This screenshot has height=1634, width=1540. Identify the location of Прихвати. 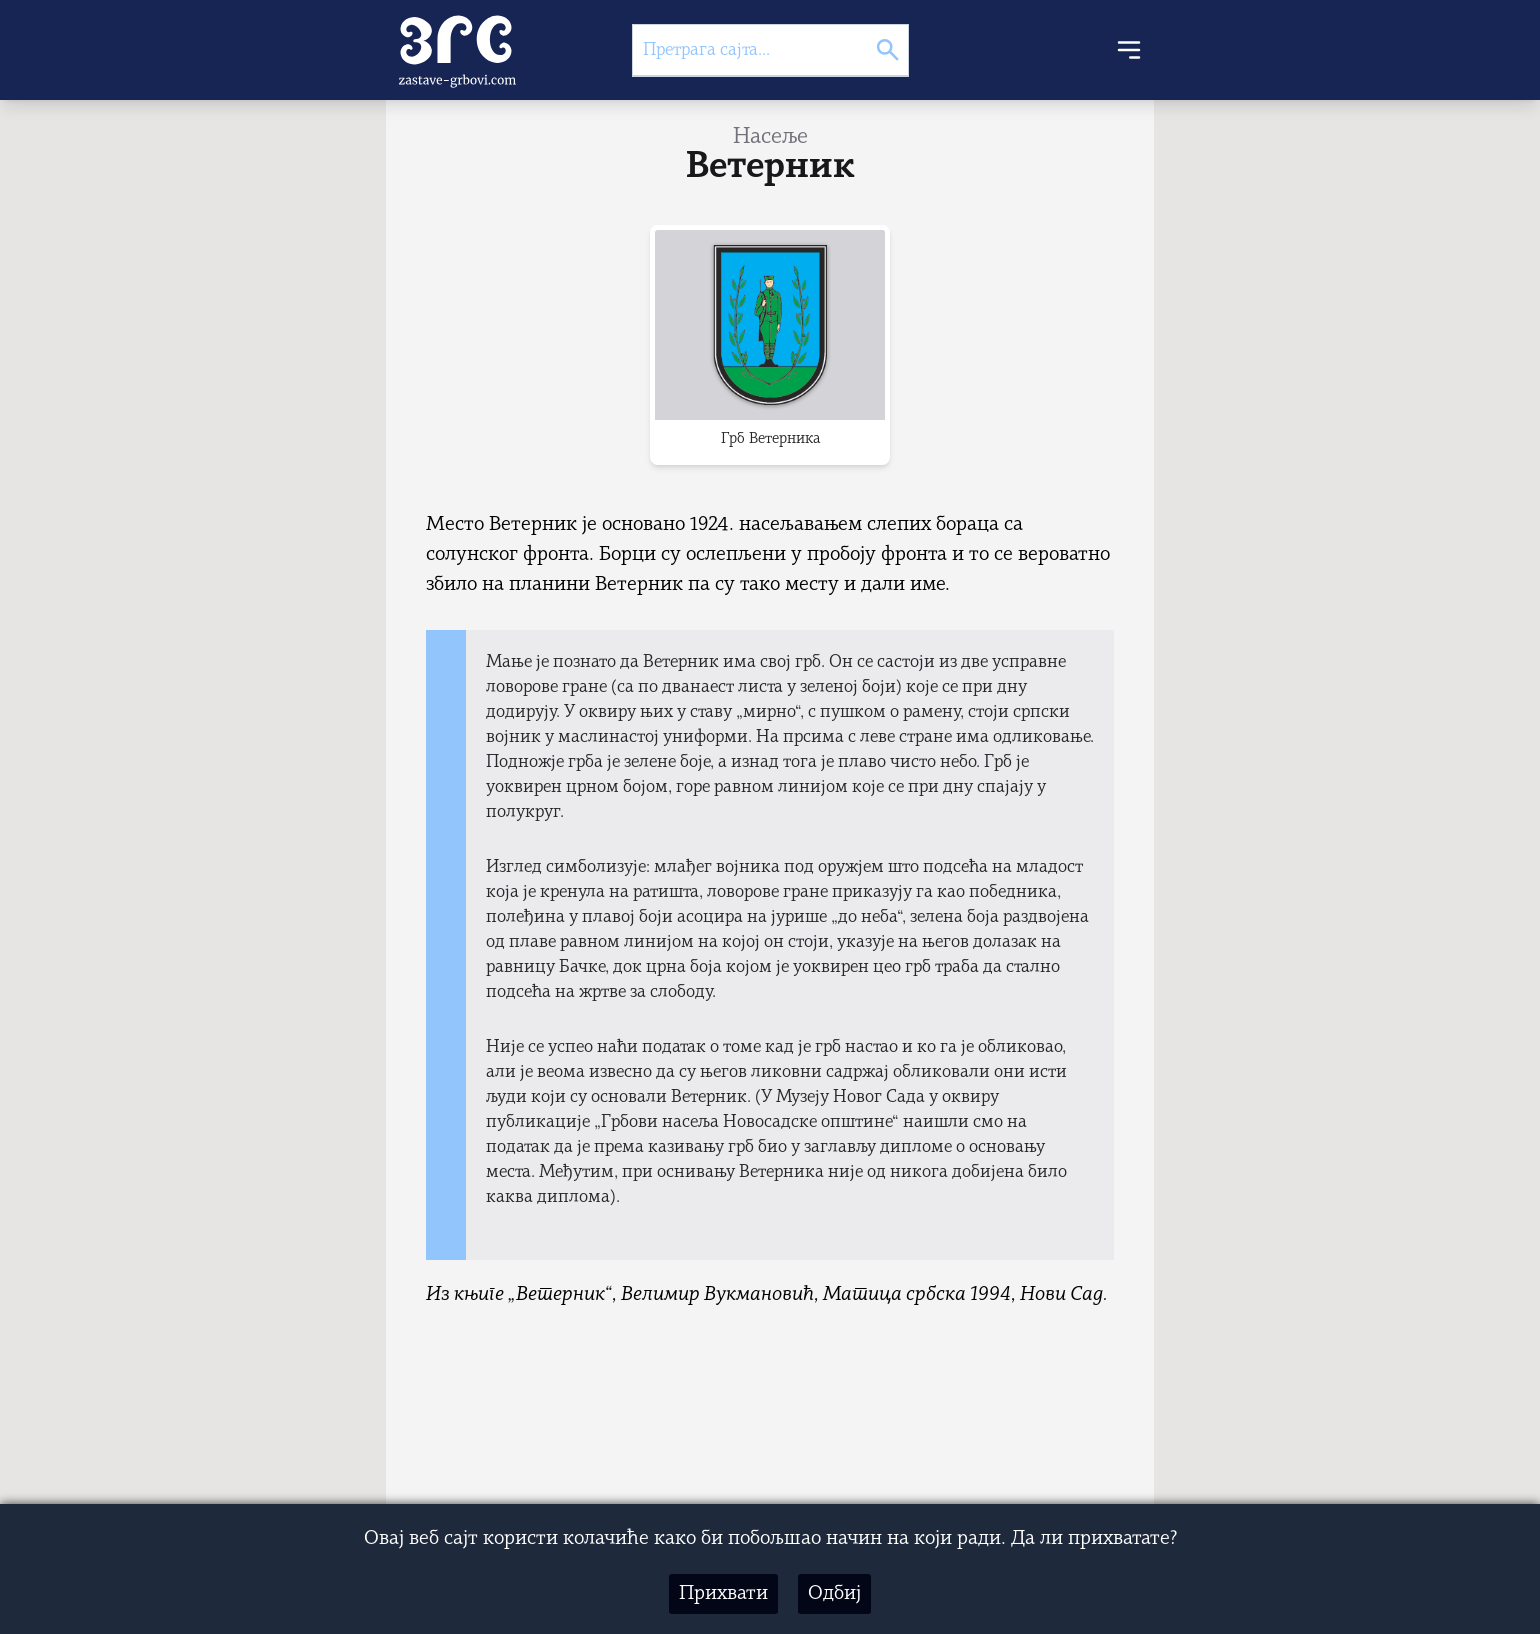
(723, 1594).